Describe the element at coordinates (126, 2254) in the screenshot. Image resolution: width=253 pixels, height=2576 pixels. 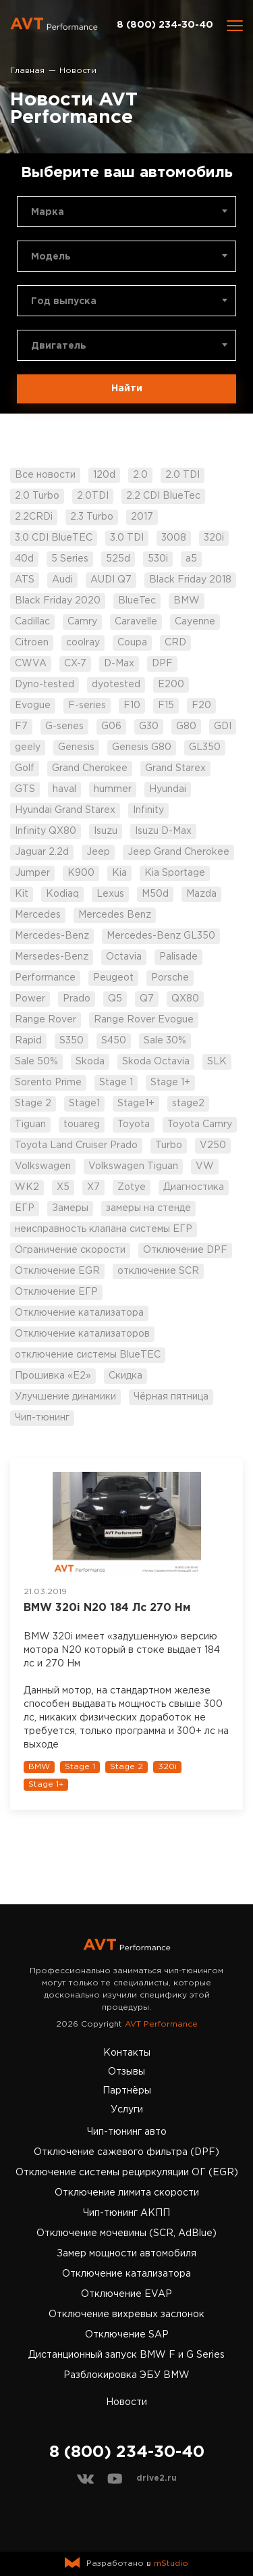
I see `Замер мощности автомобиля` at that location.